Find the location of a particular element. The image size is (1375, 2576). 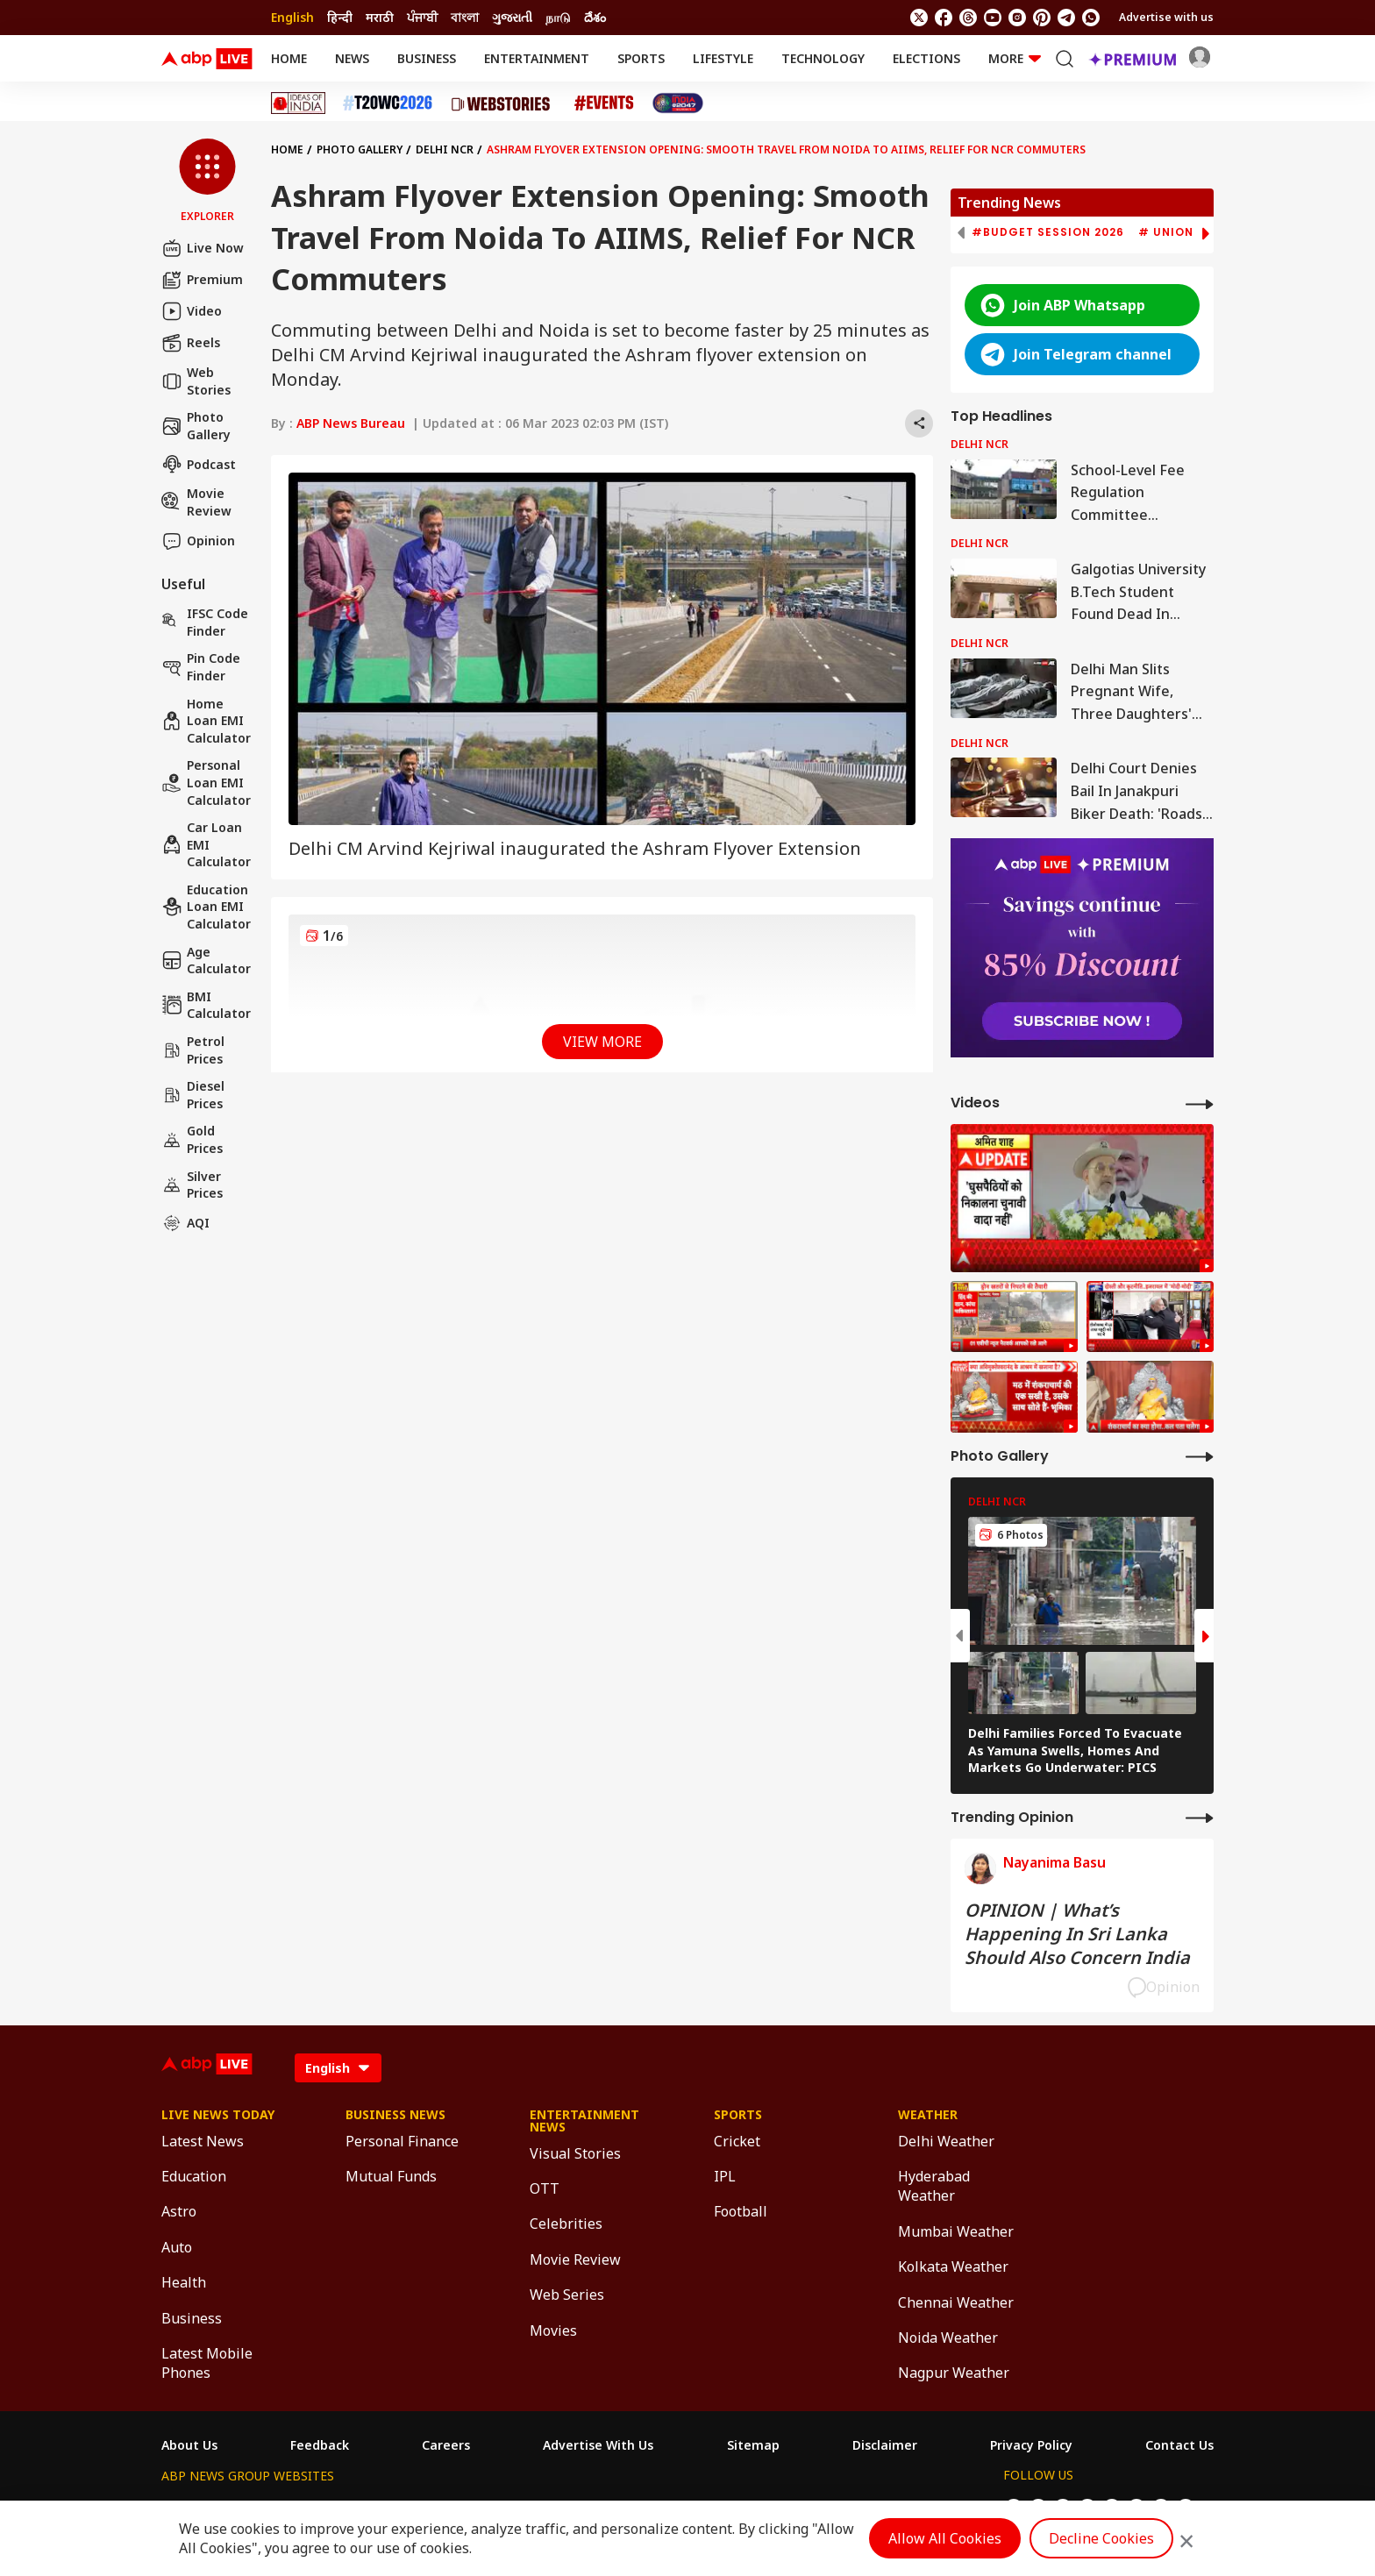

Opinion is located at coordinates (198, 540).